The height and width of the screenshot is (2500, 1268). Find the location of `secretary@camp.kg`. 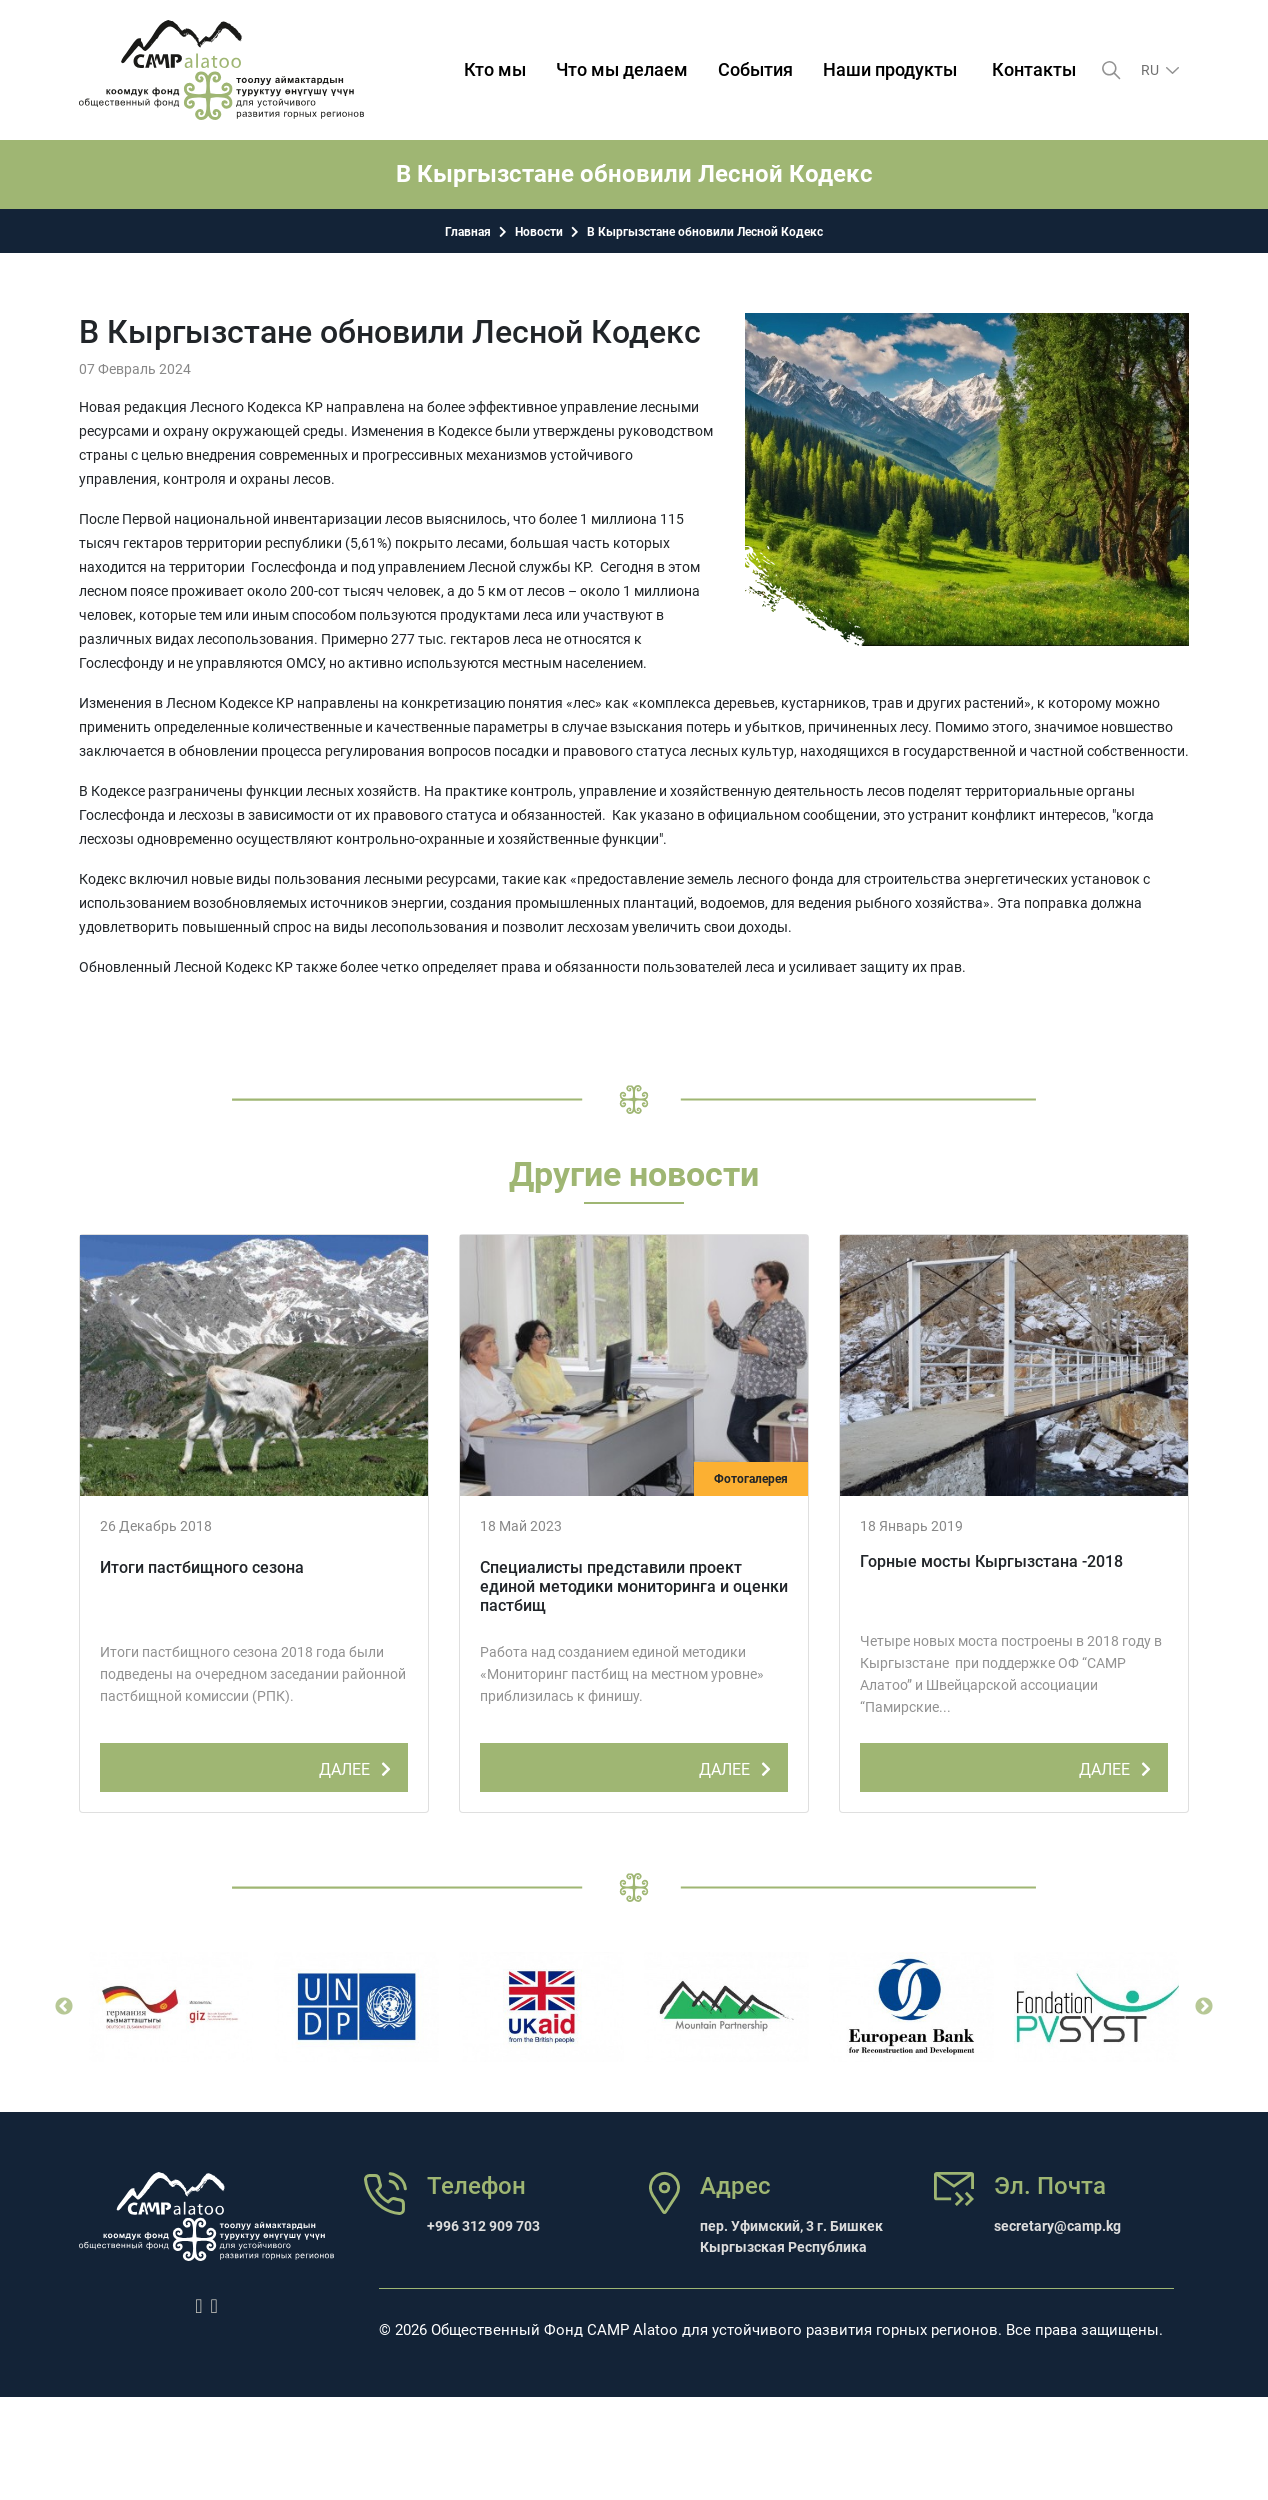

secretary@camp.kg is located at coordinates (1057, 2226).